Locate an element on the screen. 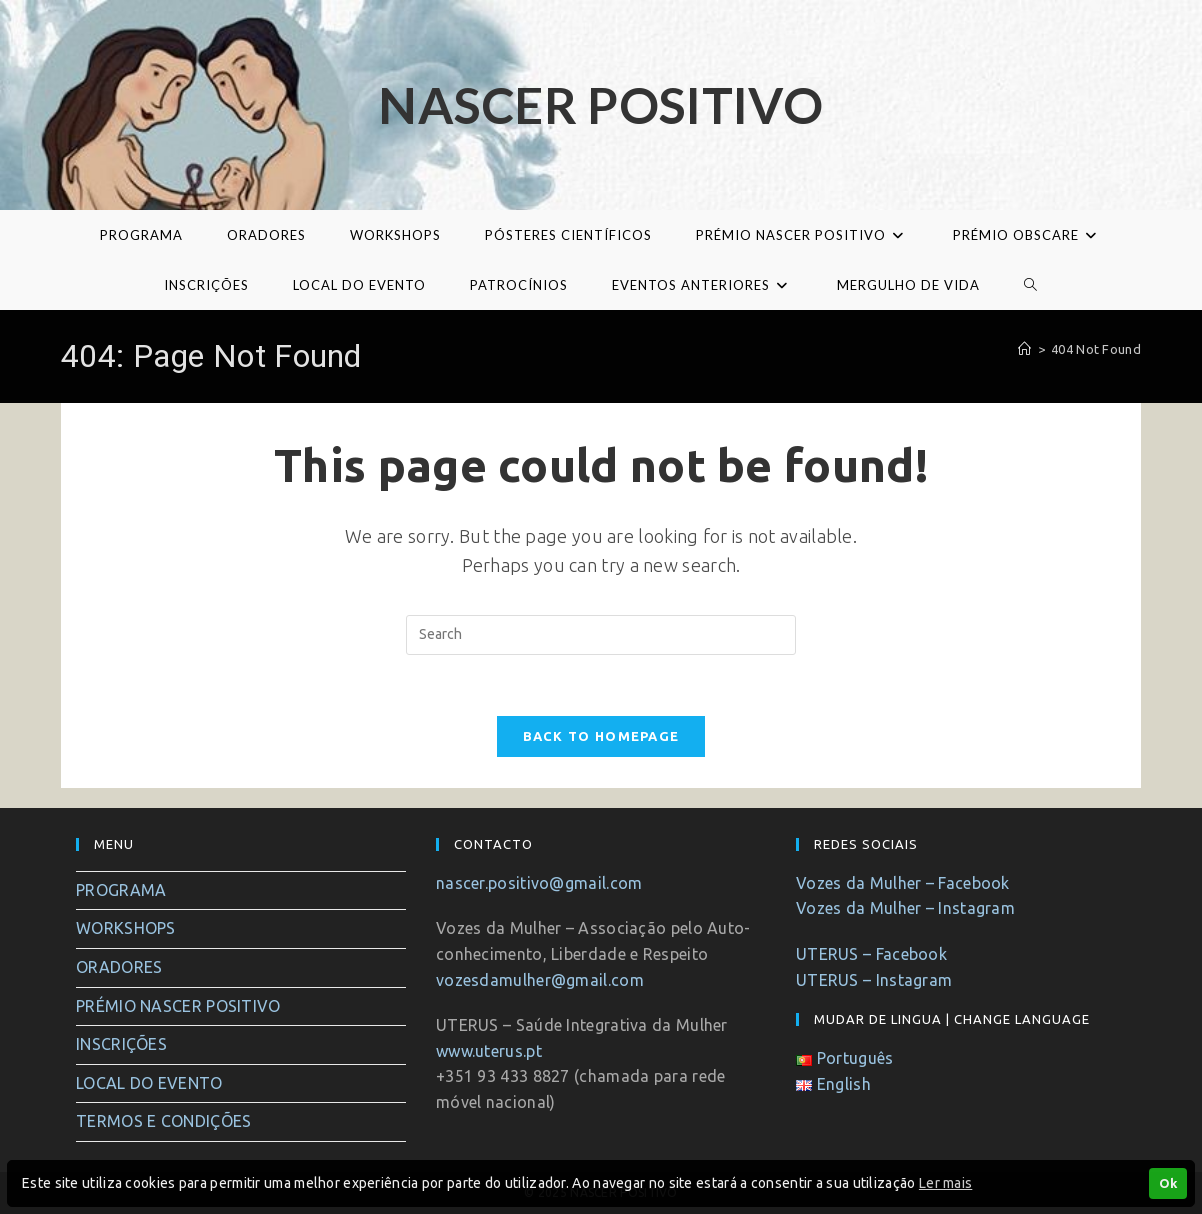  TERMOS E CONDIÇÕES is located at coordinates (163, 1121).